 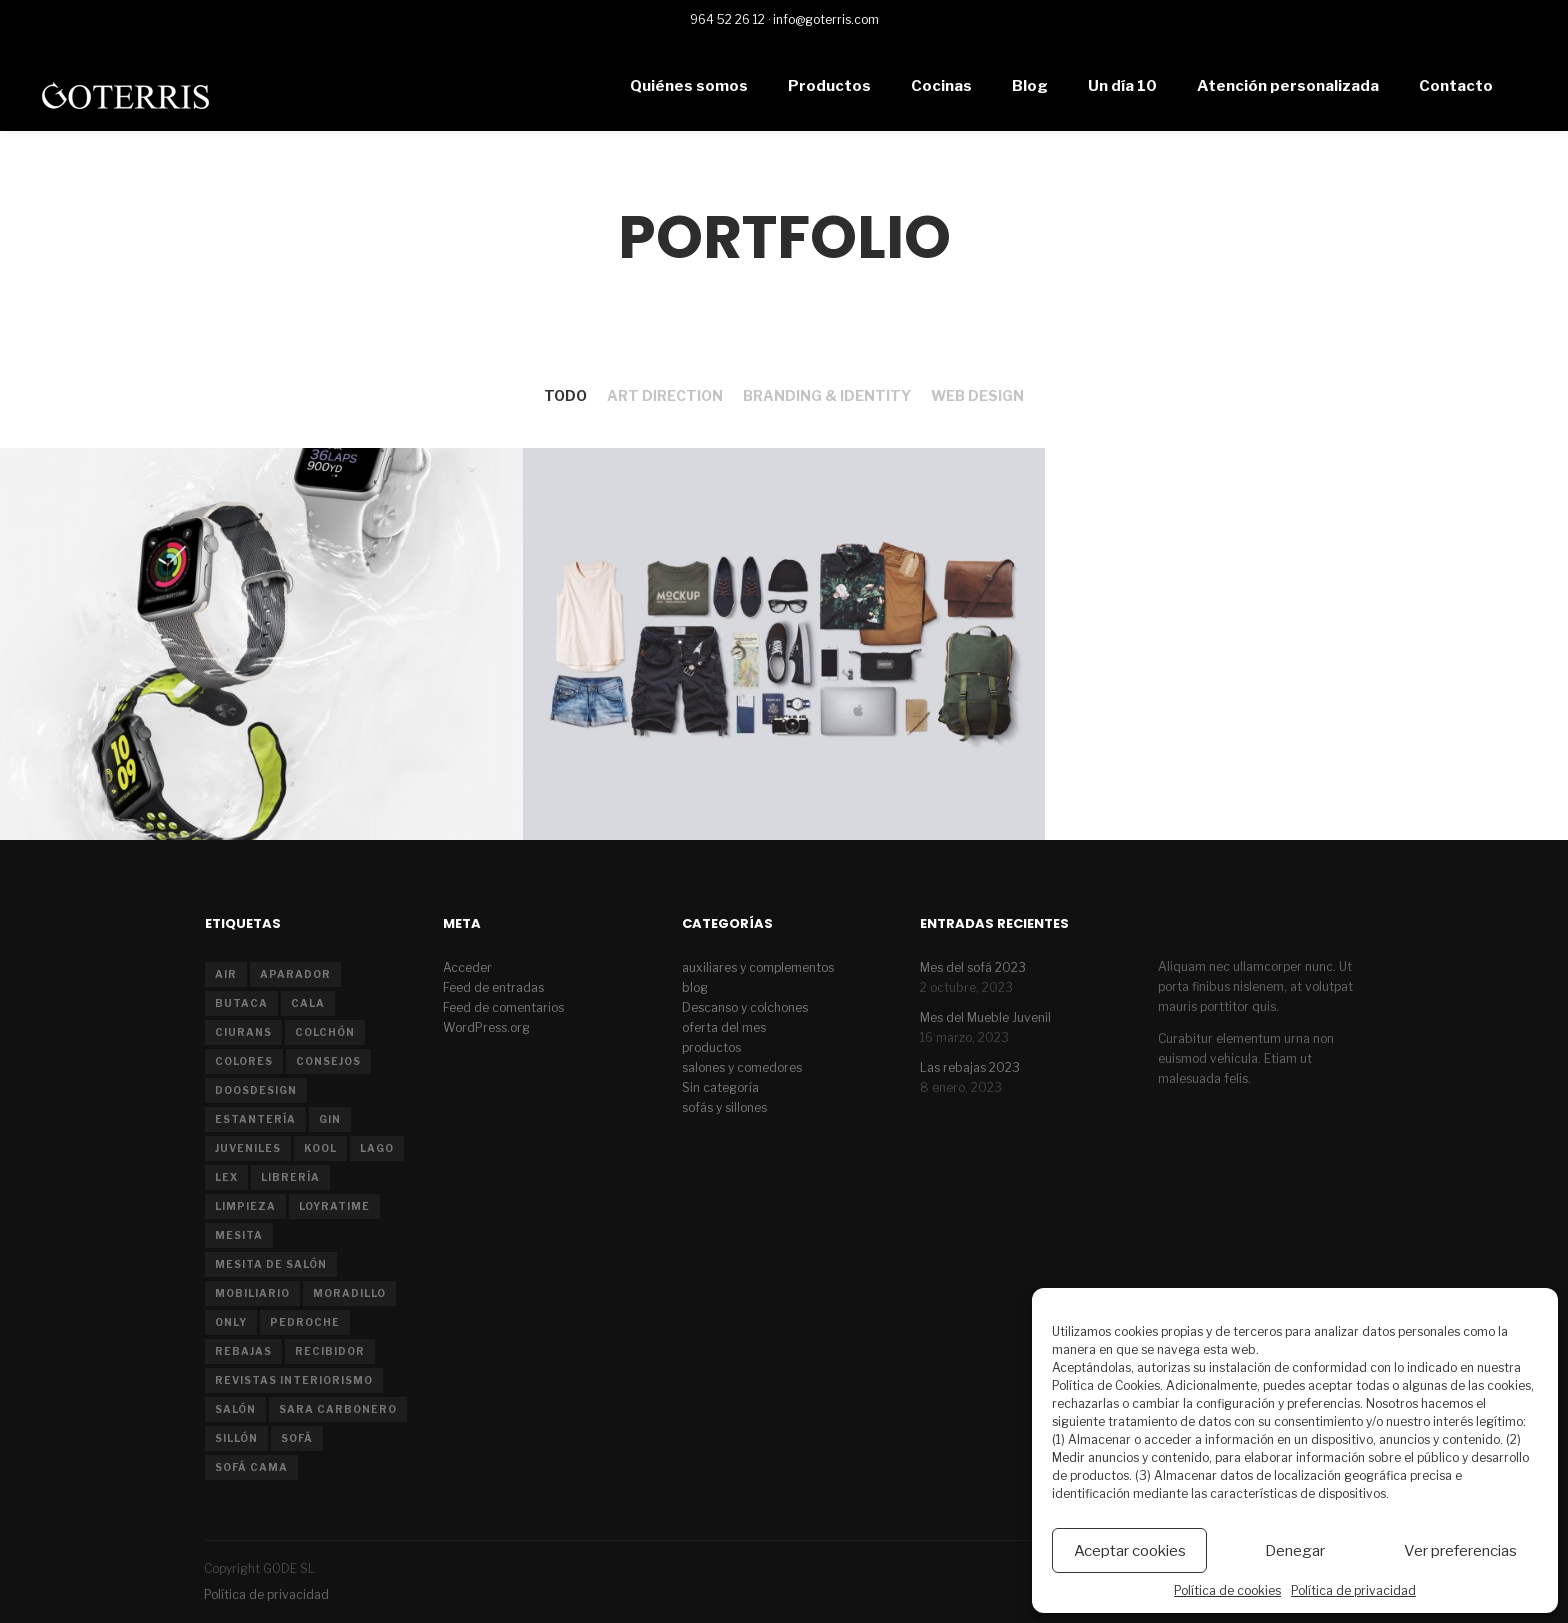 What do you see at coordinates (243, 1032) in the screenshot?
I see `ciurans [ciurans (2 elementos)]` at bounding box center [243, 1032].